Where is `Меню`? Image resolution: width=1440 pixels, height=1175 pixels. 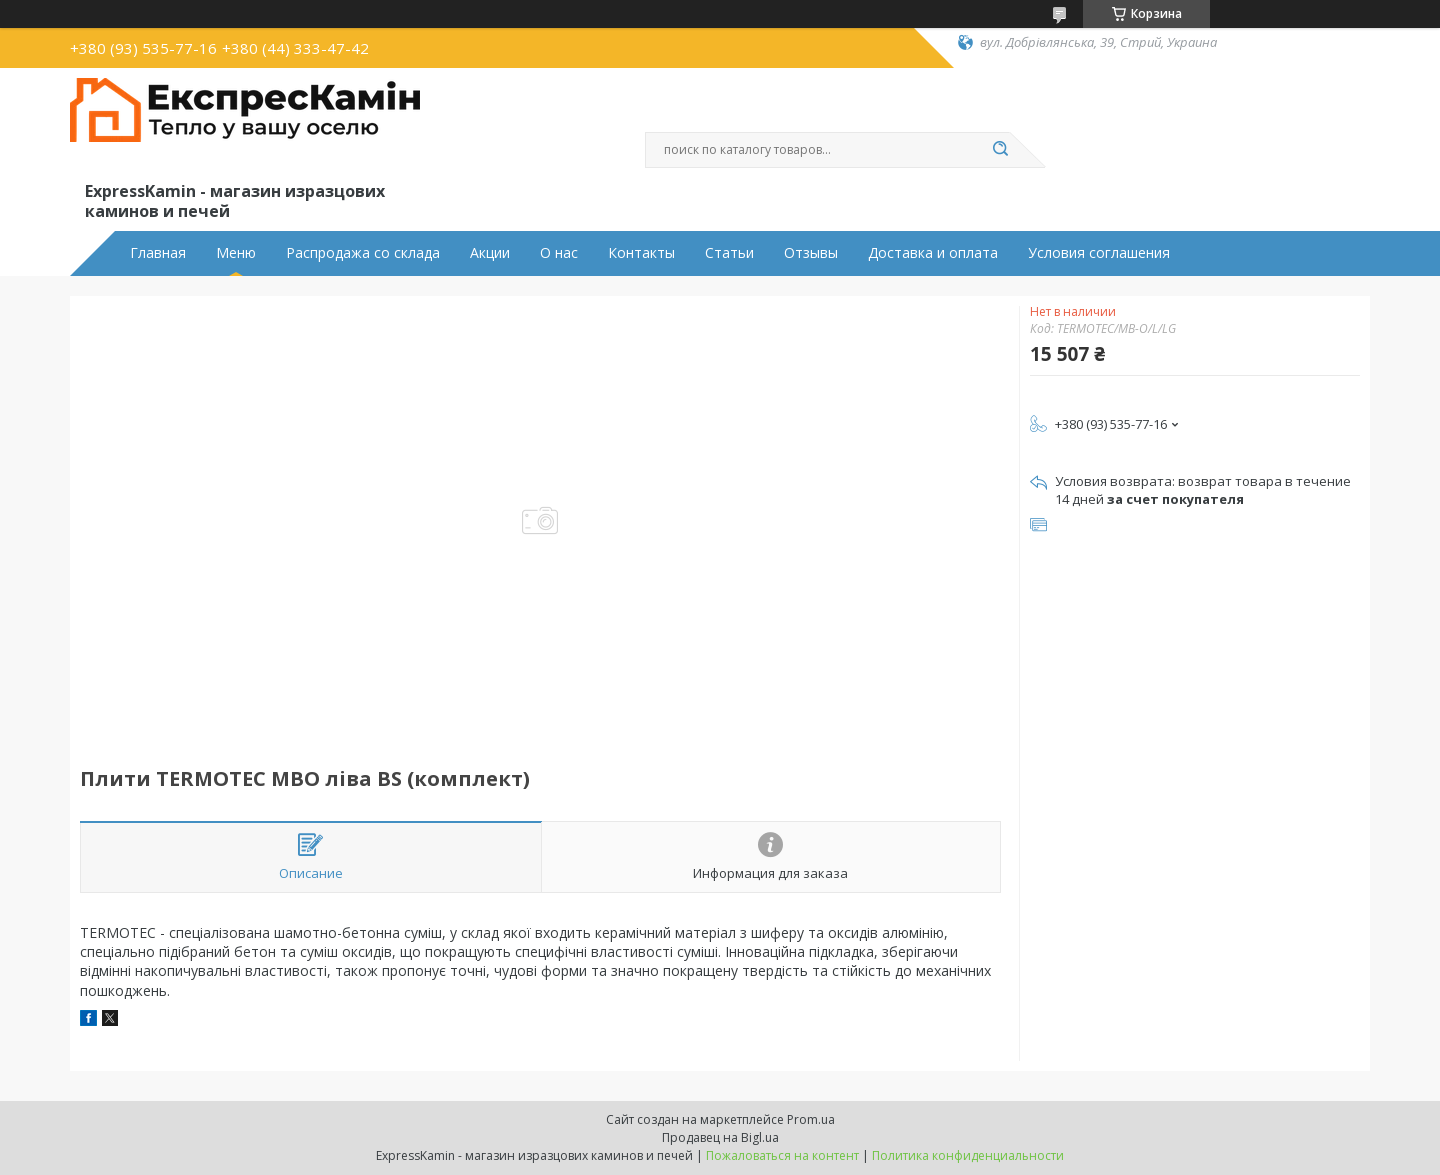
Меню is located at coordinates (236, 253).